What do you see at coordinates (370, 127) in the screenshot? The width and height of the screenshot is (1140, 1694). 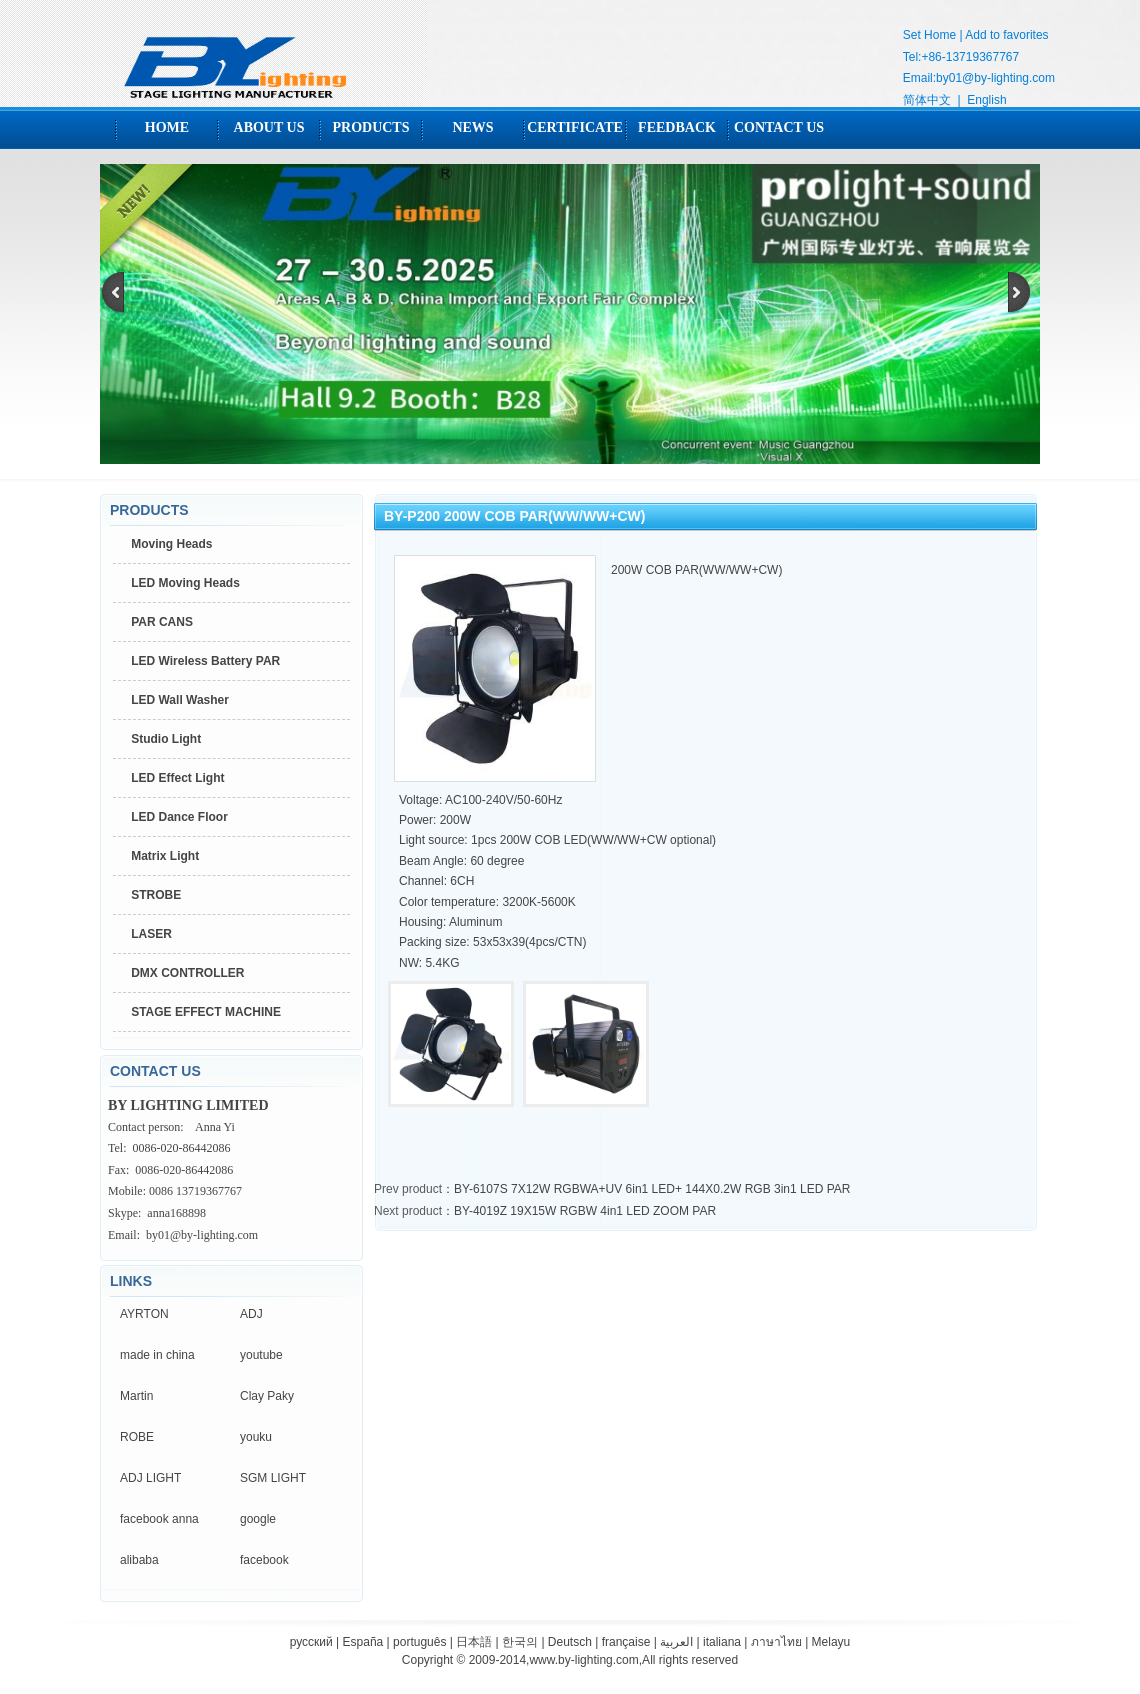 I see `PRODUCTS` at bounding box center [370, 127].